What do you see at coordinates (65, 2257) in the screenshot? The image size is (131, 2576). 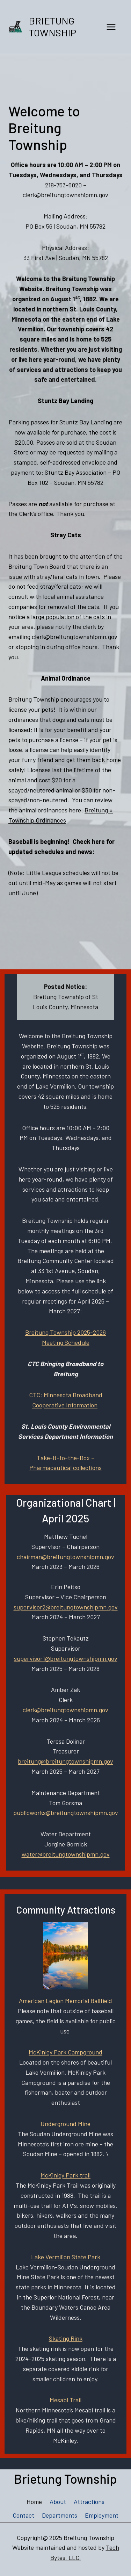 I see `Lake Vermilion State Park` at bounding box center [65, 2257].